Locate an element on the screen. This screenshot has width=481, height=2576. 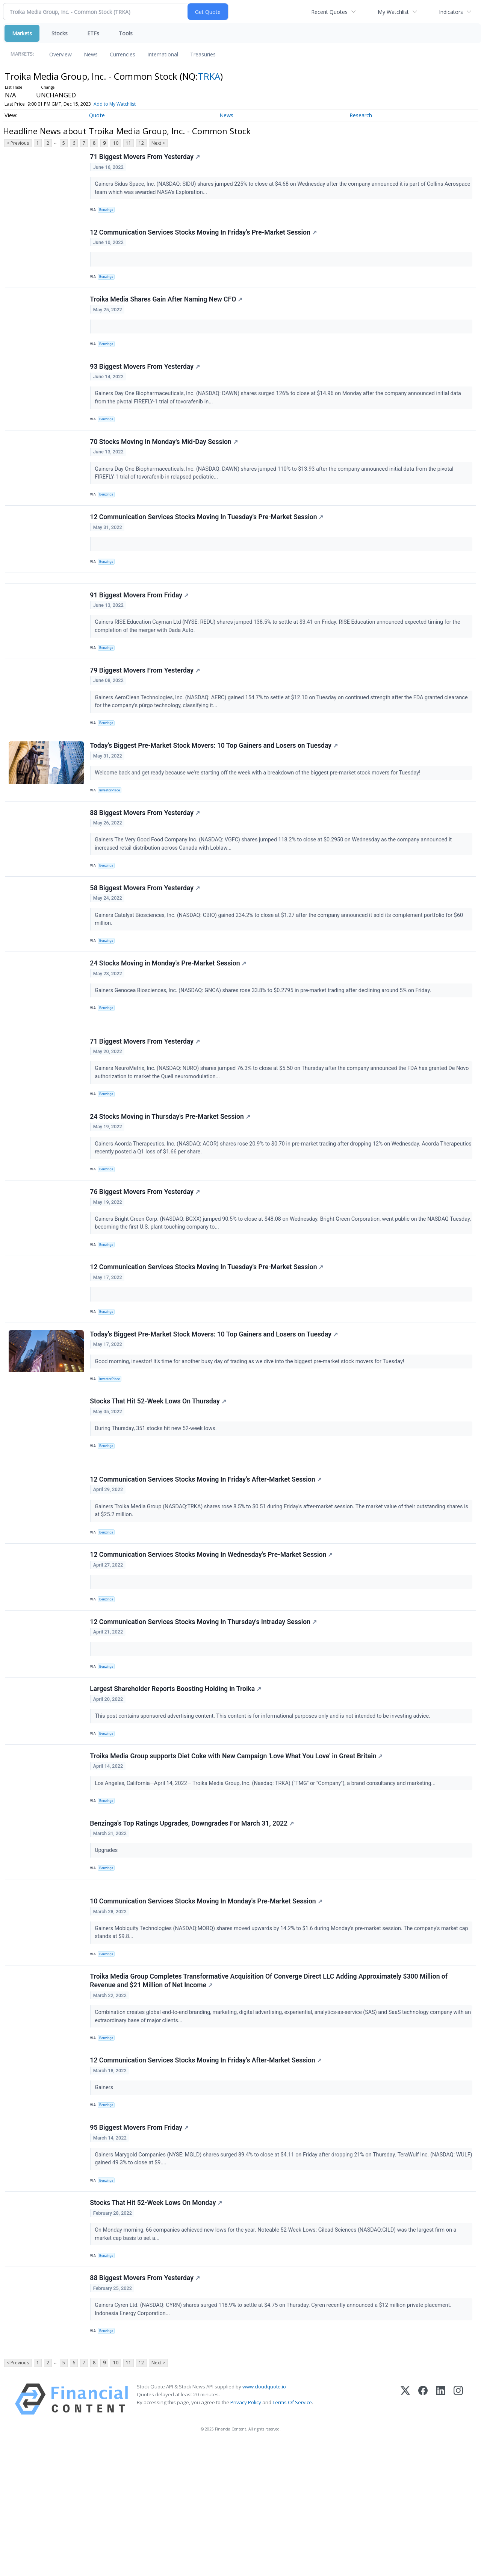
[LinkedIn] is located at coordinates (440, 2531).